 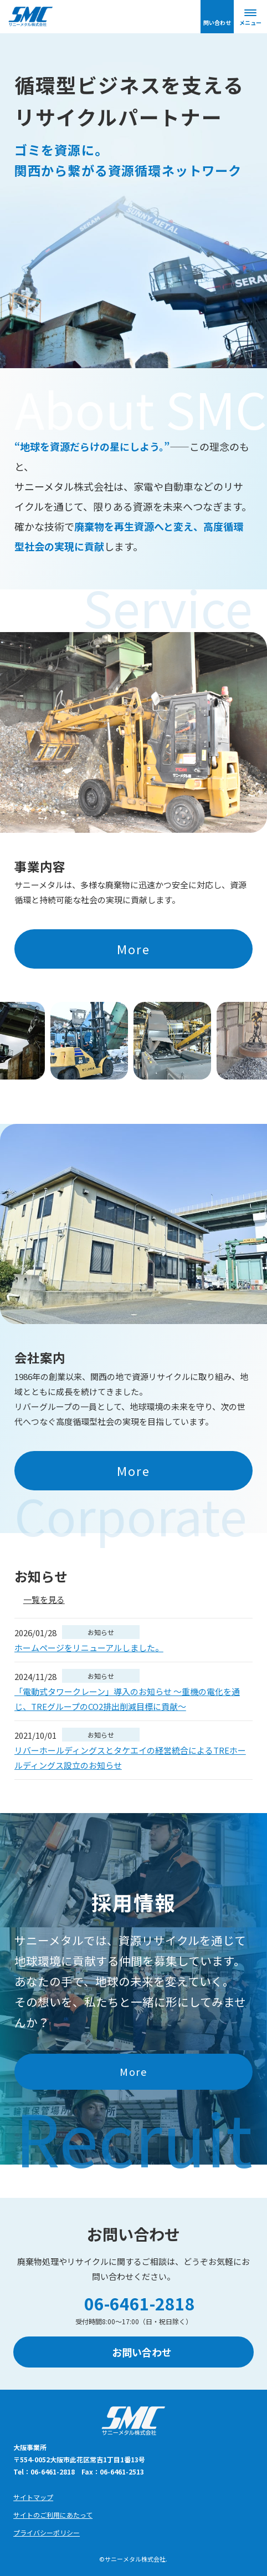 I want to click on More, so click(x=134, y=949).